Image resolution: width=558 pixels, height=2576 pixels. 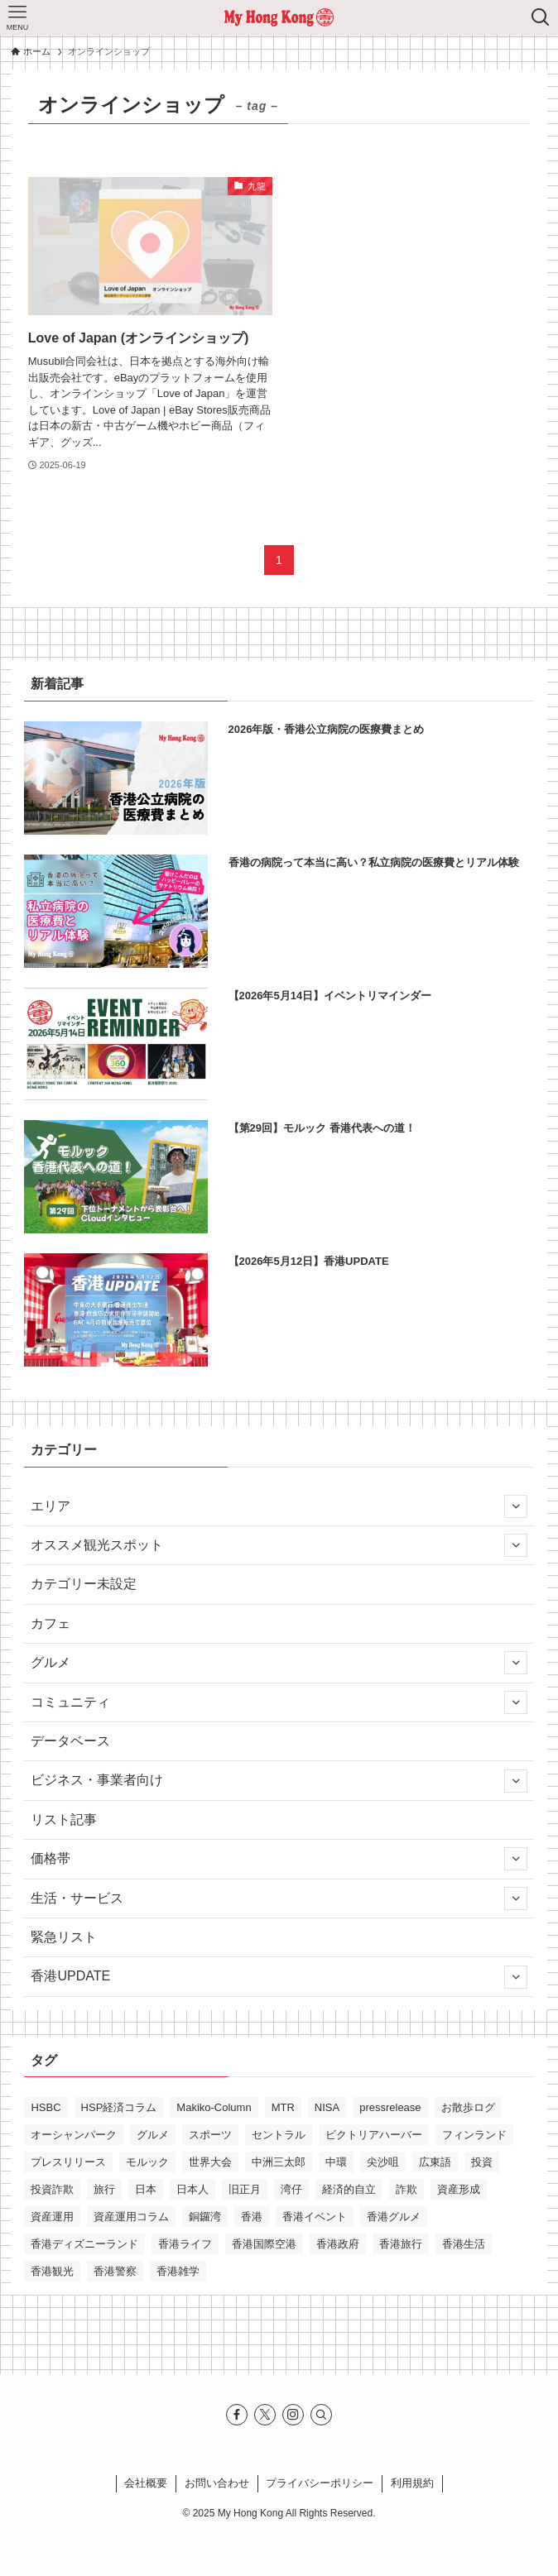 What do you see at coordinates (540, 17) in the screenshot?
I see `[検索ボタン]` at bounding box center [540, 17].